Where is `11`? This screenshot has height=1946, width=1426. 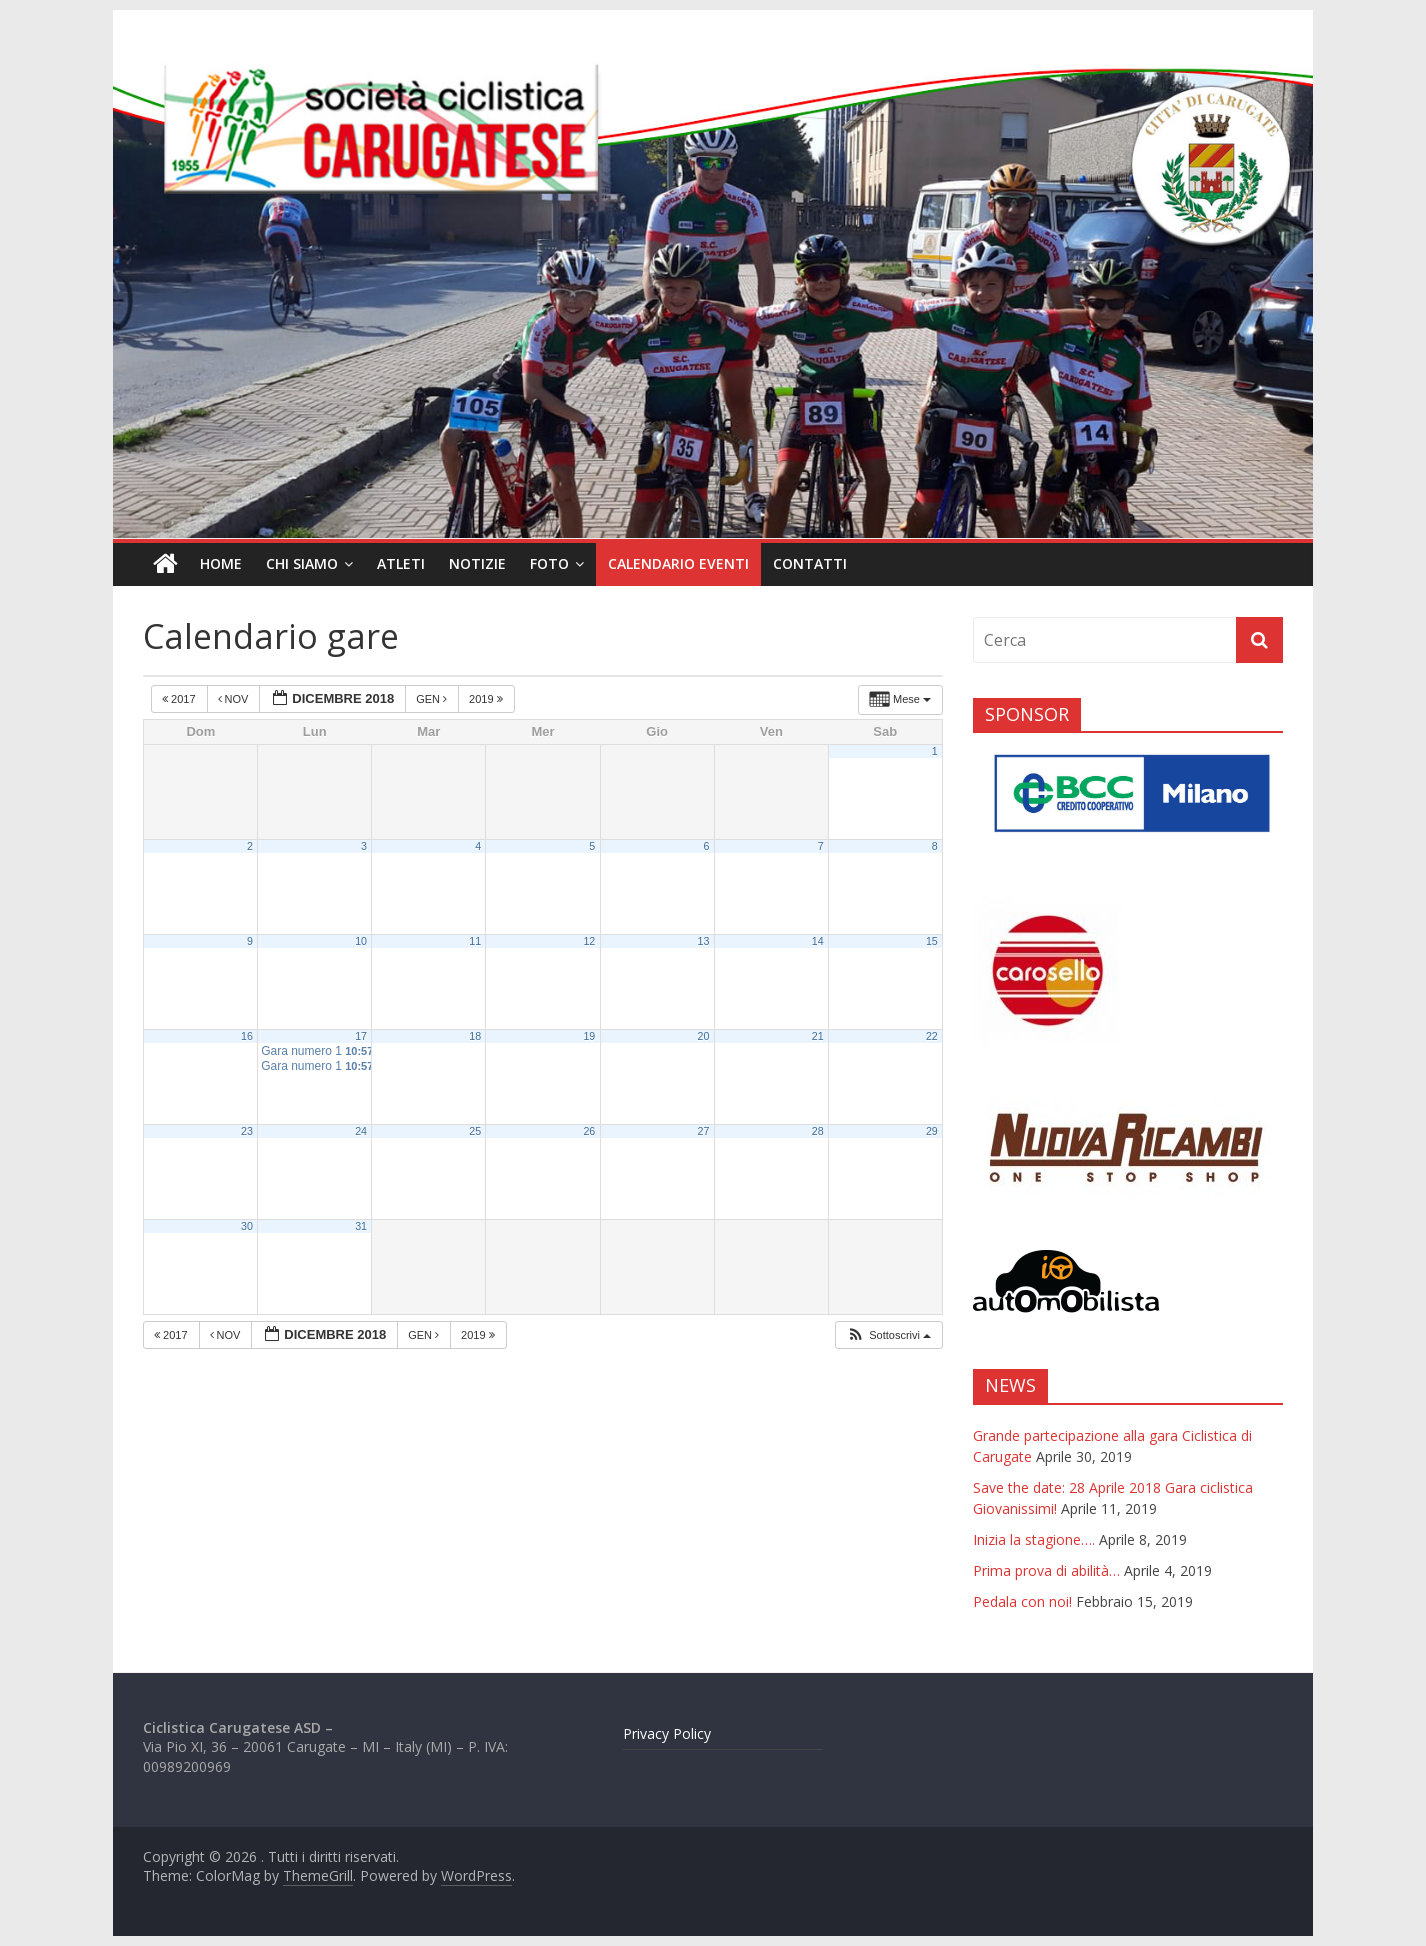
11 is located at coordinates (475, 941).